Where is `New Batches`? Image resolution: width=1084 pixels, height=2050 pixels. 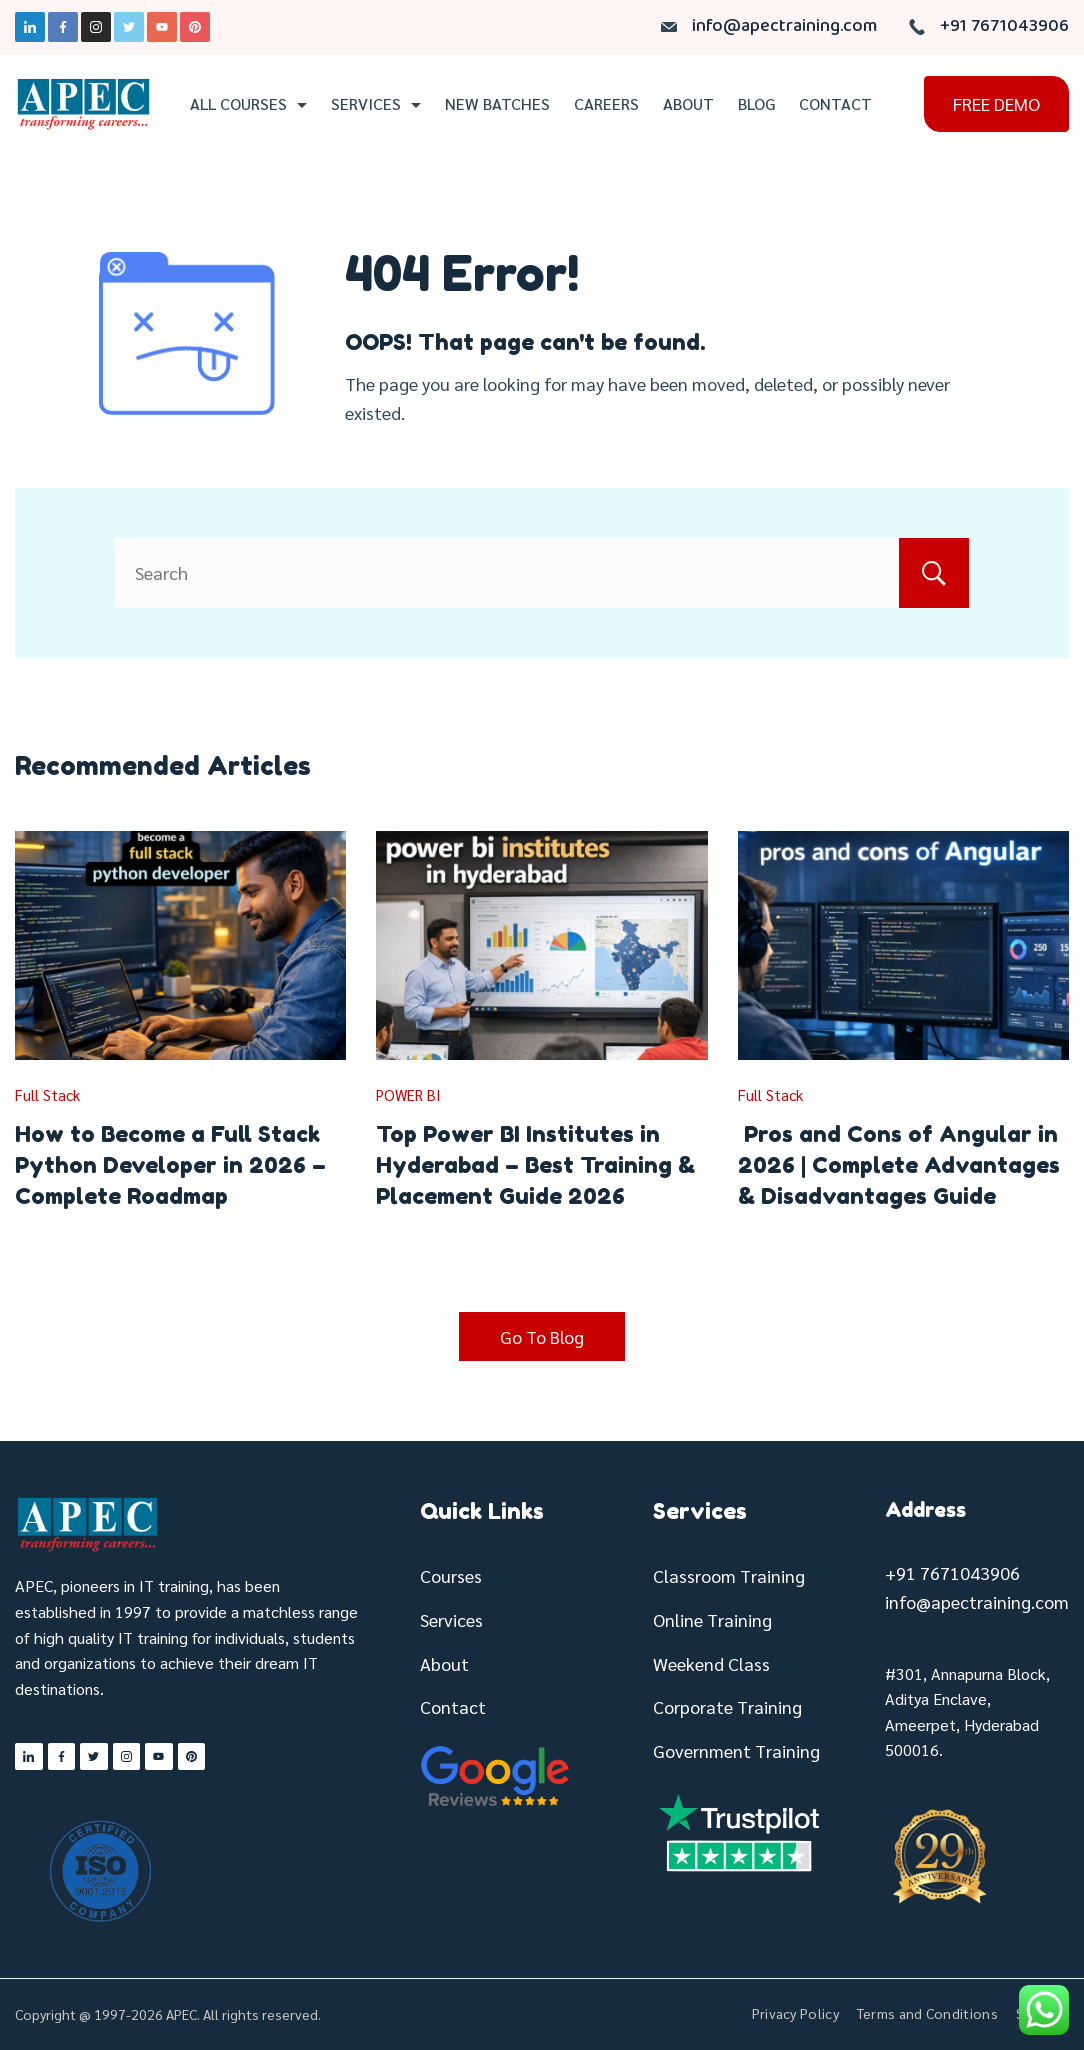
New Batches is located at coordinates (497, 104).